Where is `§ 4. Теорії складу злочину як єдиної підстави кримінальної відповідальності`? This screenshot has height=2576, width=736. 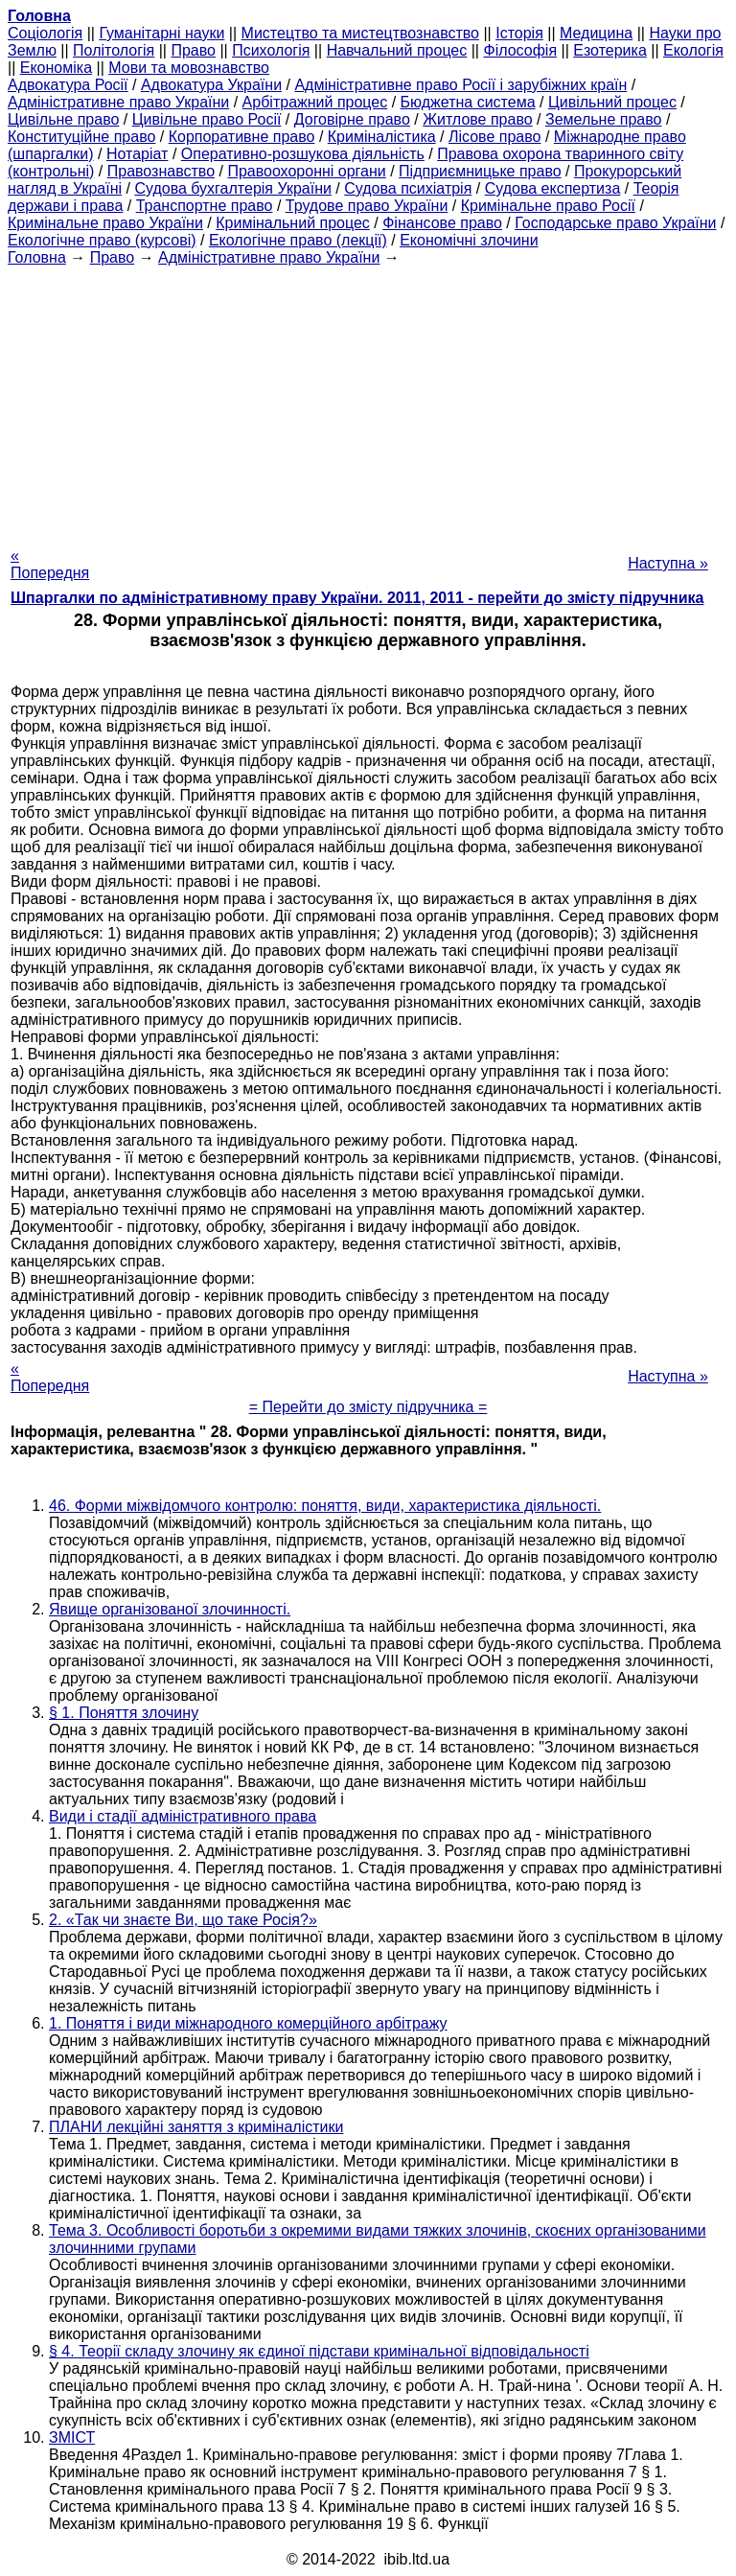
§ 4. Теорії складу злочину як єдиної підстави кримінальної відповідальності is located at coordinates (319, 2351).